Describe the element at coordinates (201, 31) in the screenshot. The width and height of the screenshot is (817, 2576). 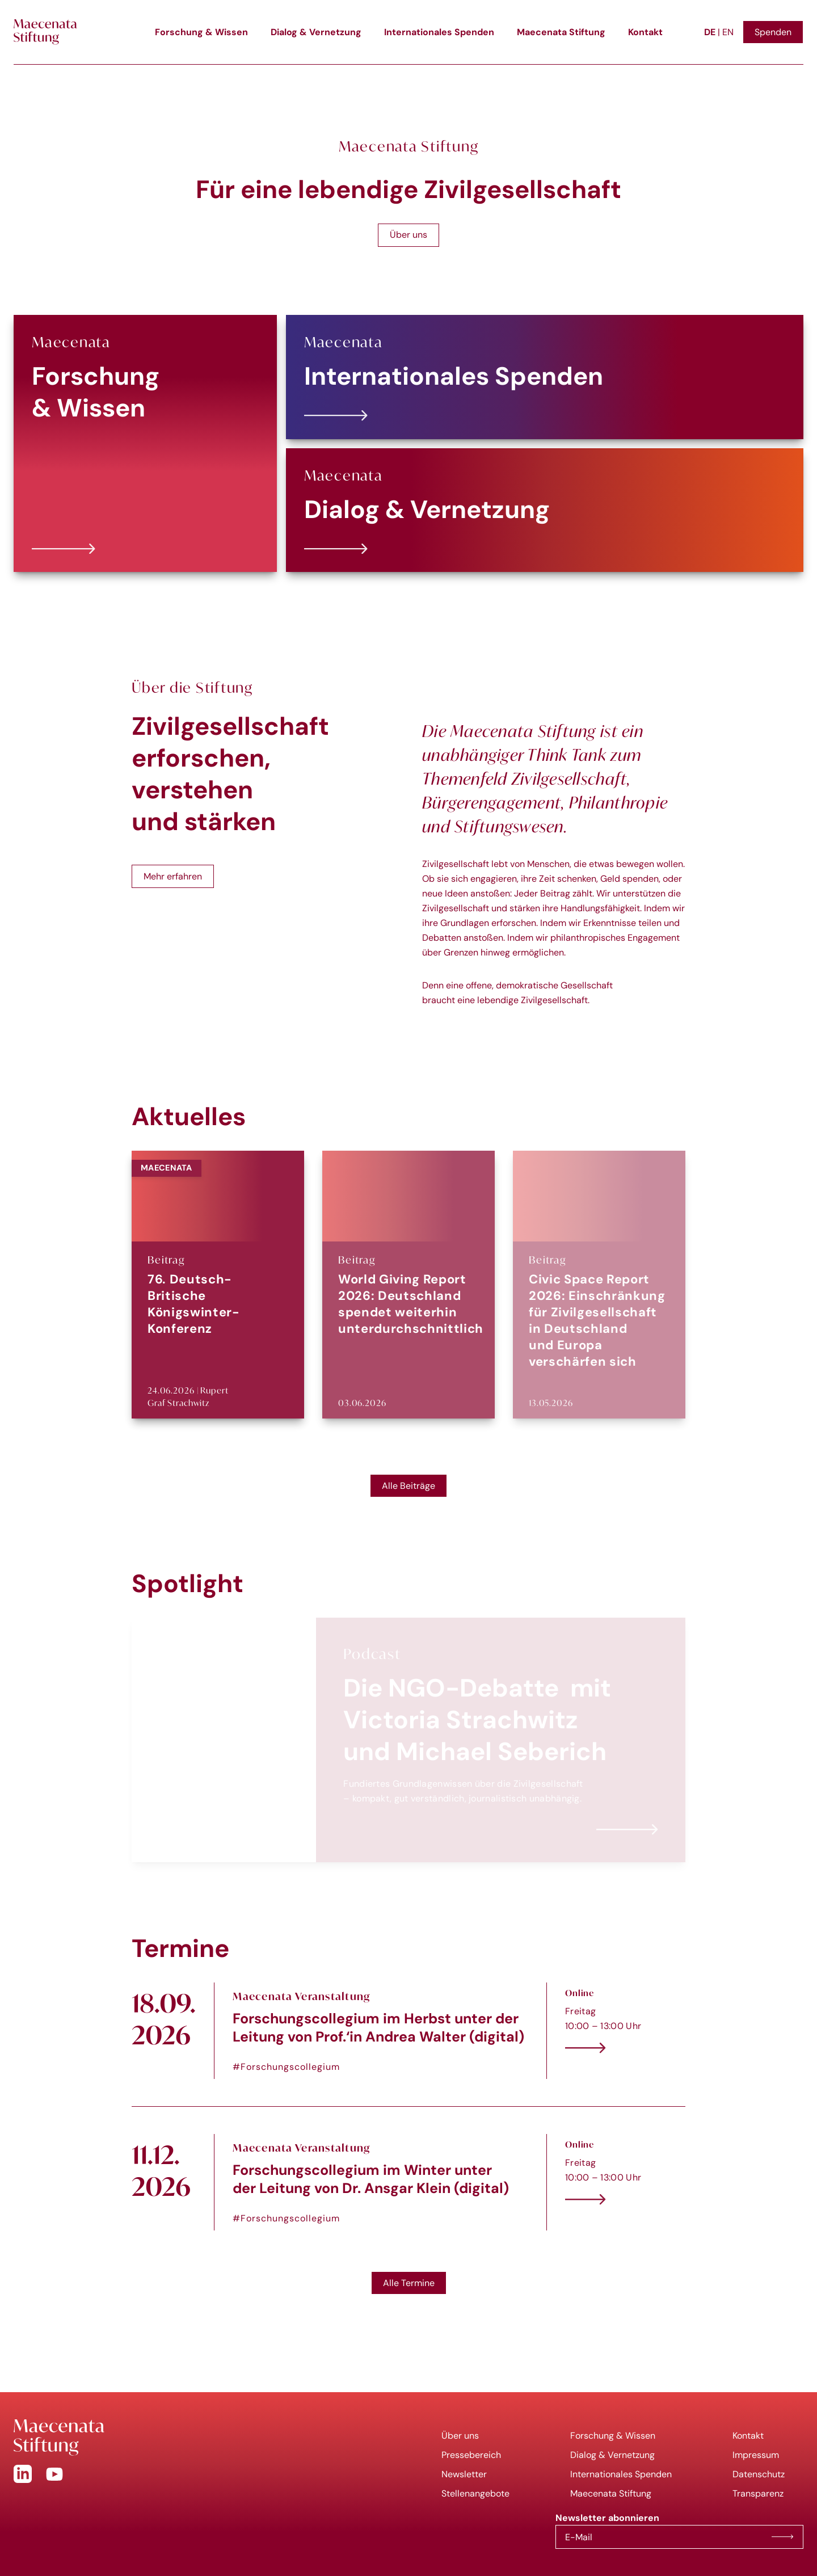
I see `Forschung & Wissen` at that location.